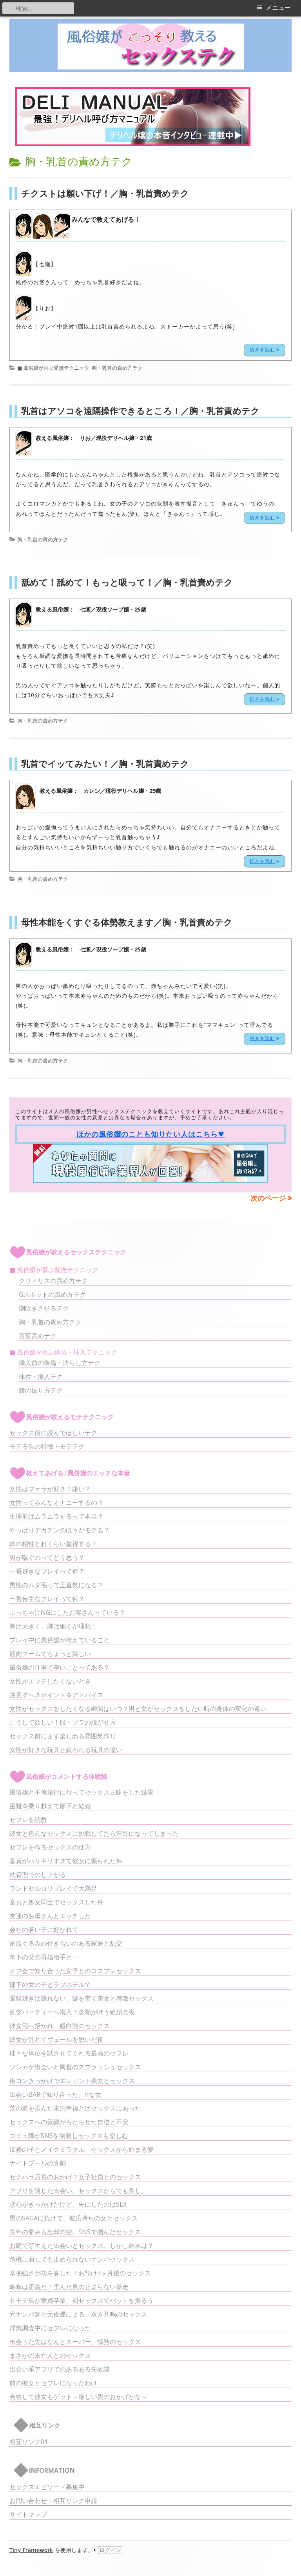 The width and height of the screenshot is (301, 2576). Describe the element at coordinates (50, 1488) in the screenshot. I see `女性はフェラが好き？嫌い？` at that location.